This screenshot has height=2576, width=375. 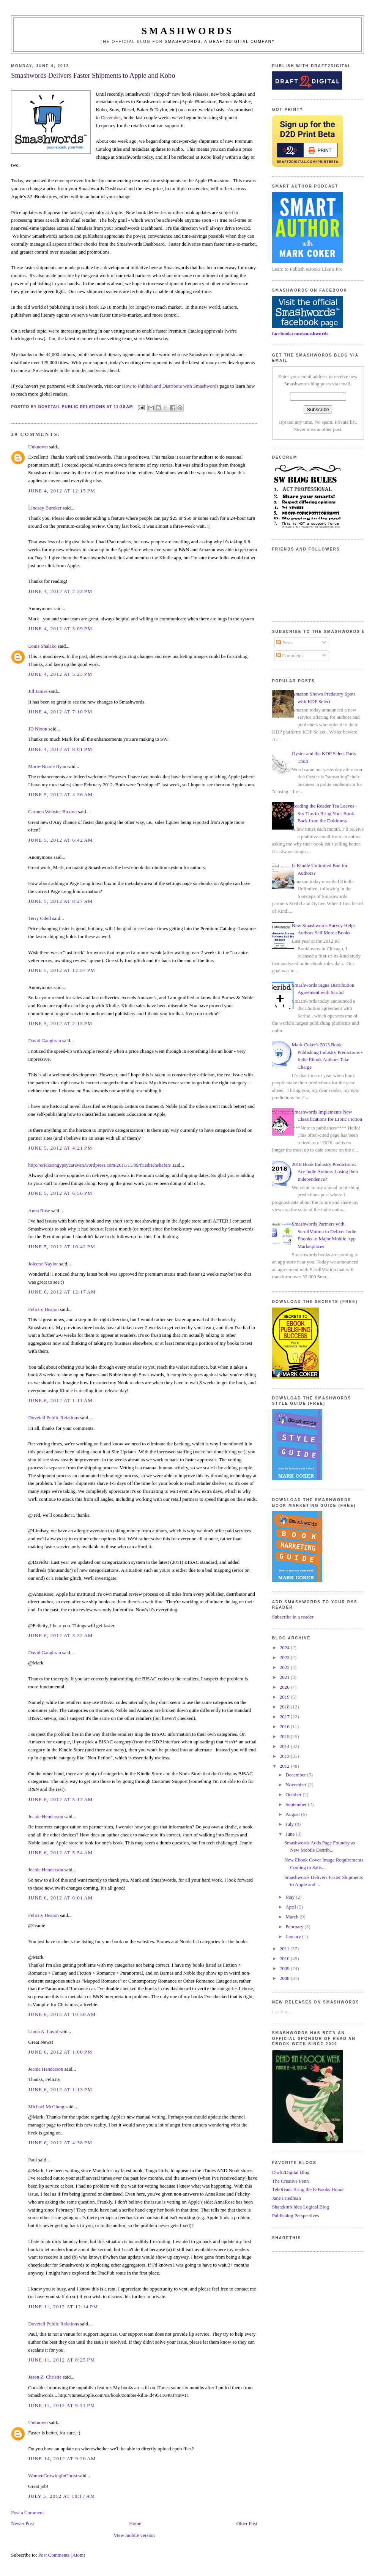 What do you see at coordinates (61, 1246) in the screenshot?
I see `June 5, 2012 at 10:42 PM` at bounding box center [61, 1246].